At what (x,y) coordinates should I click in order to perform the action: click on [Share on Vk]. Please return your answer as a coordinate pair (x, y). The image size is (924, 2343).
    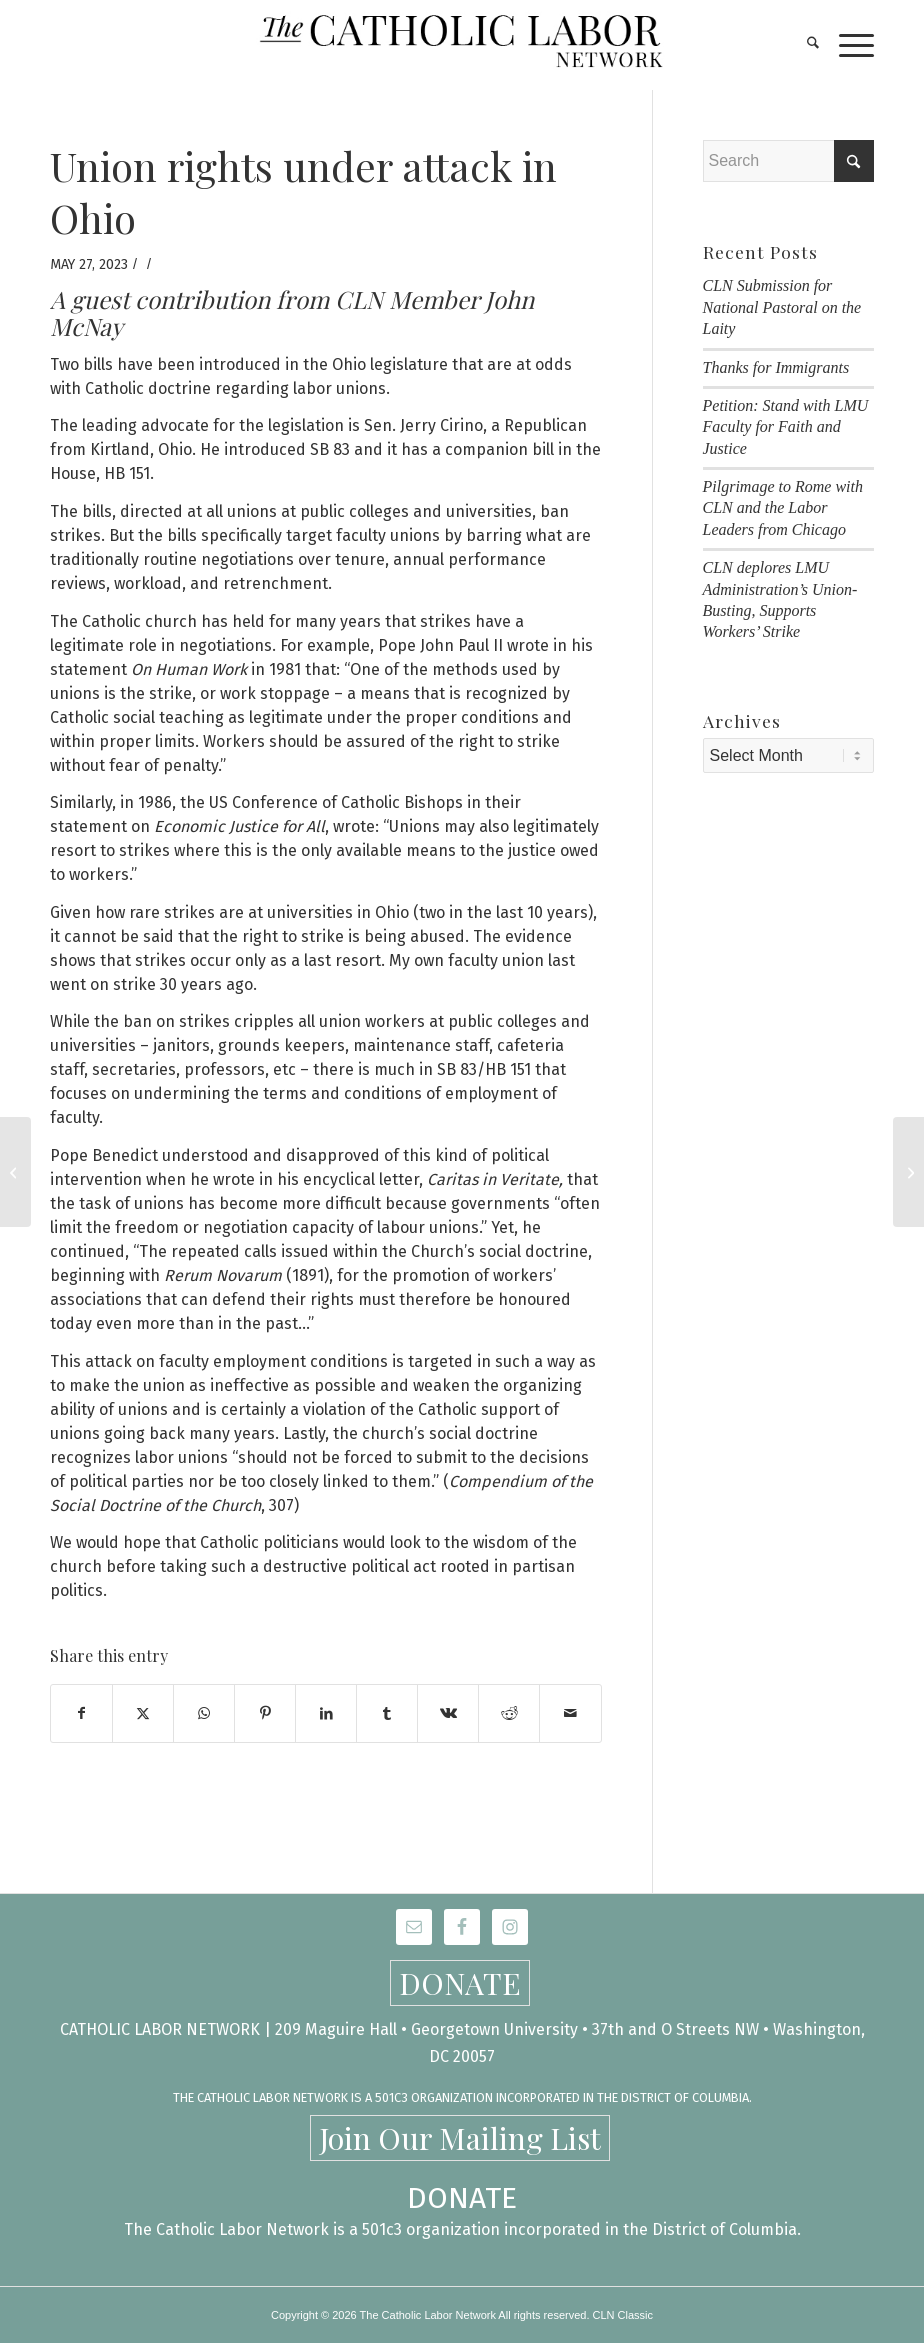
    Looking at the image, I should click on (448, 1713).